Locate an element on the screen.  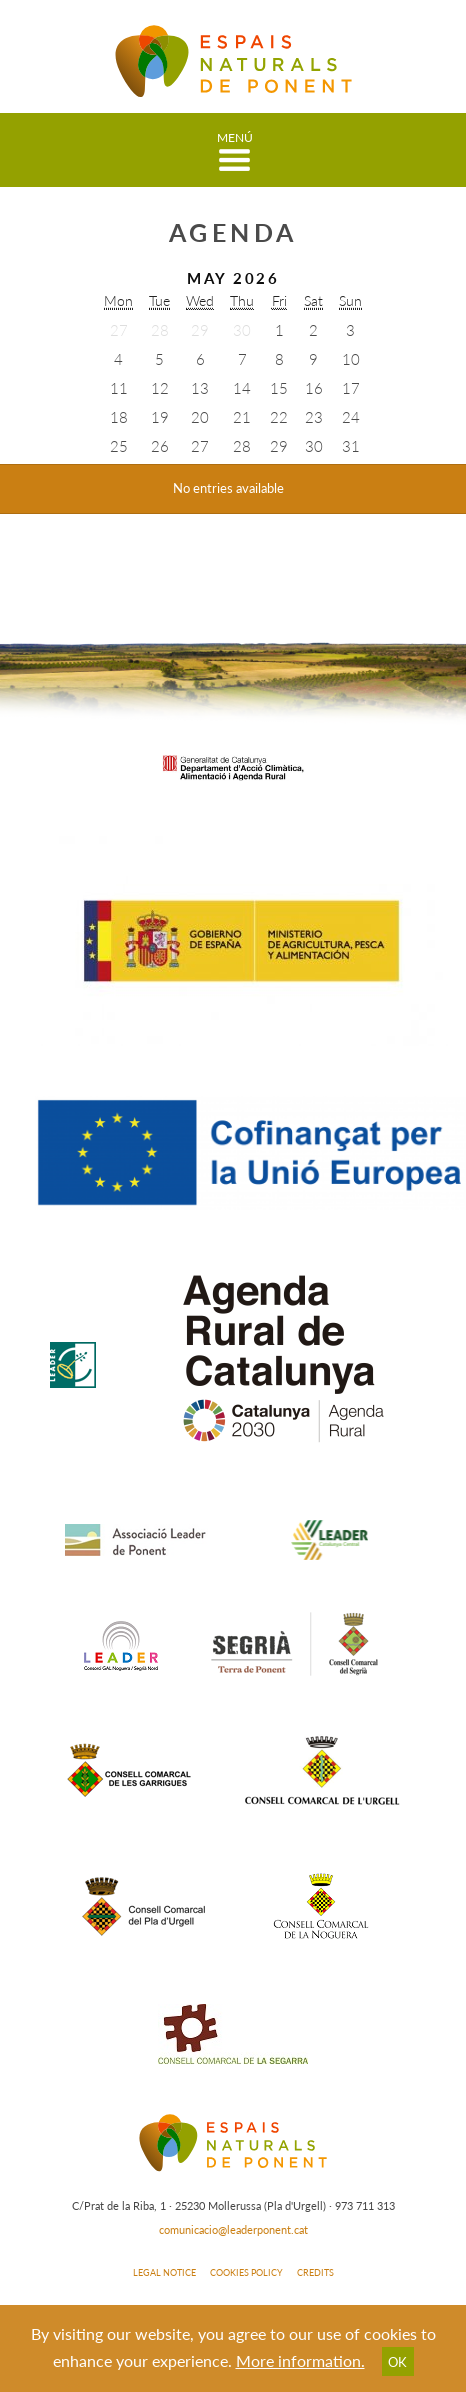
LEGAL NOTICE is located at coordinates (164, 2272).